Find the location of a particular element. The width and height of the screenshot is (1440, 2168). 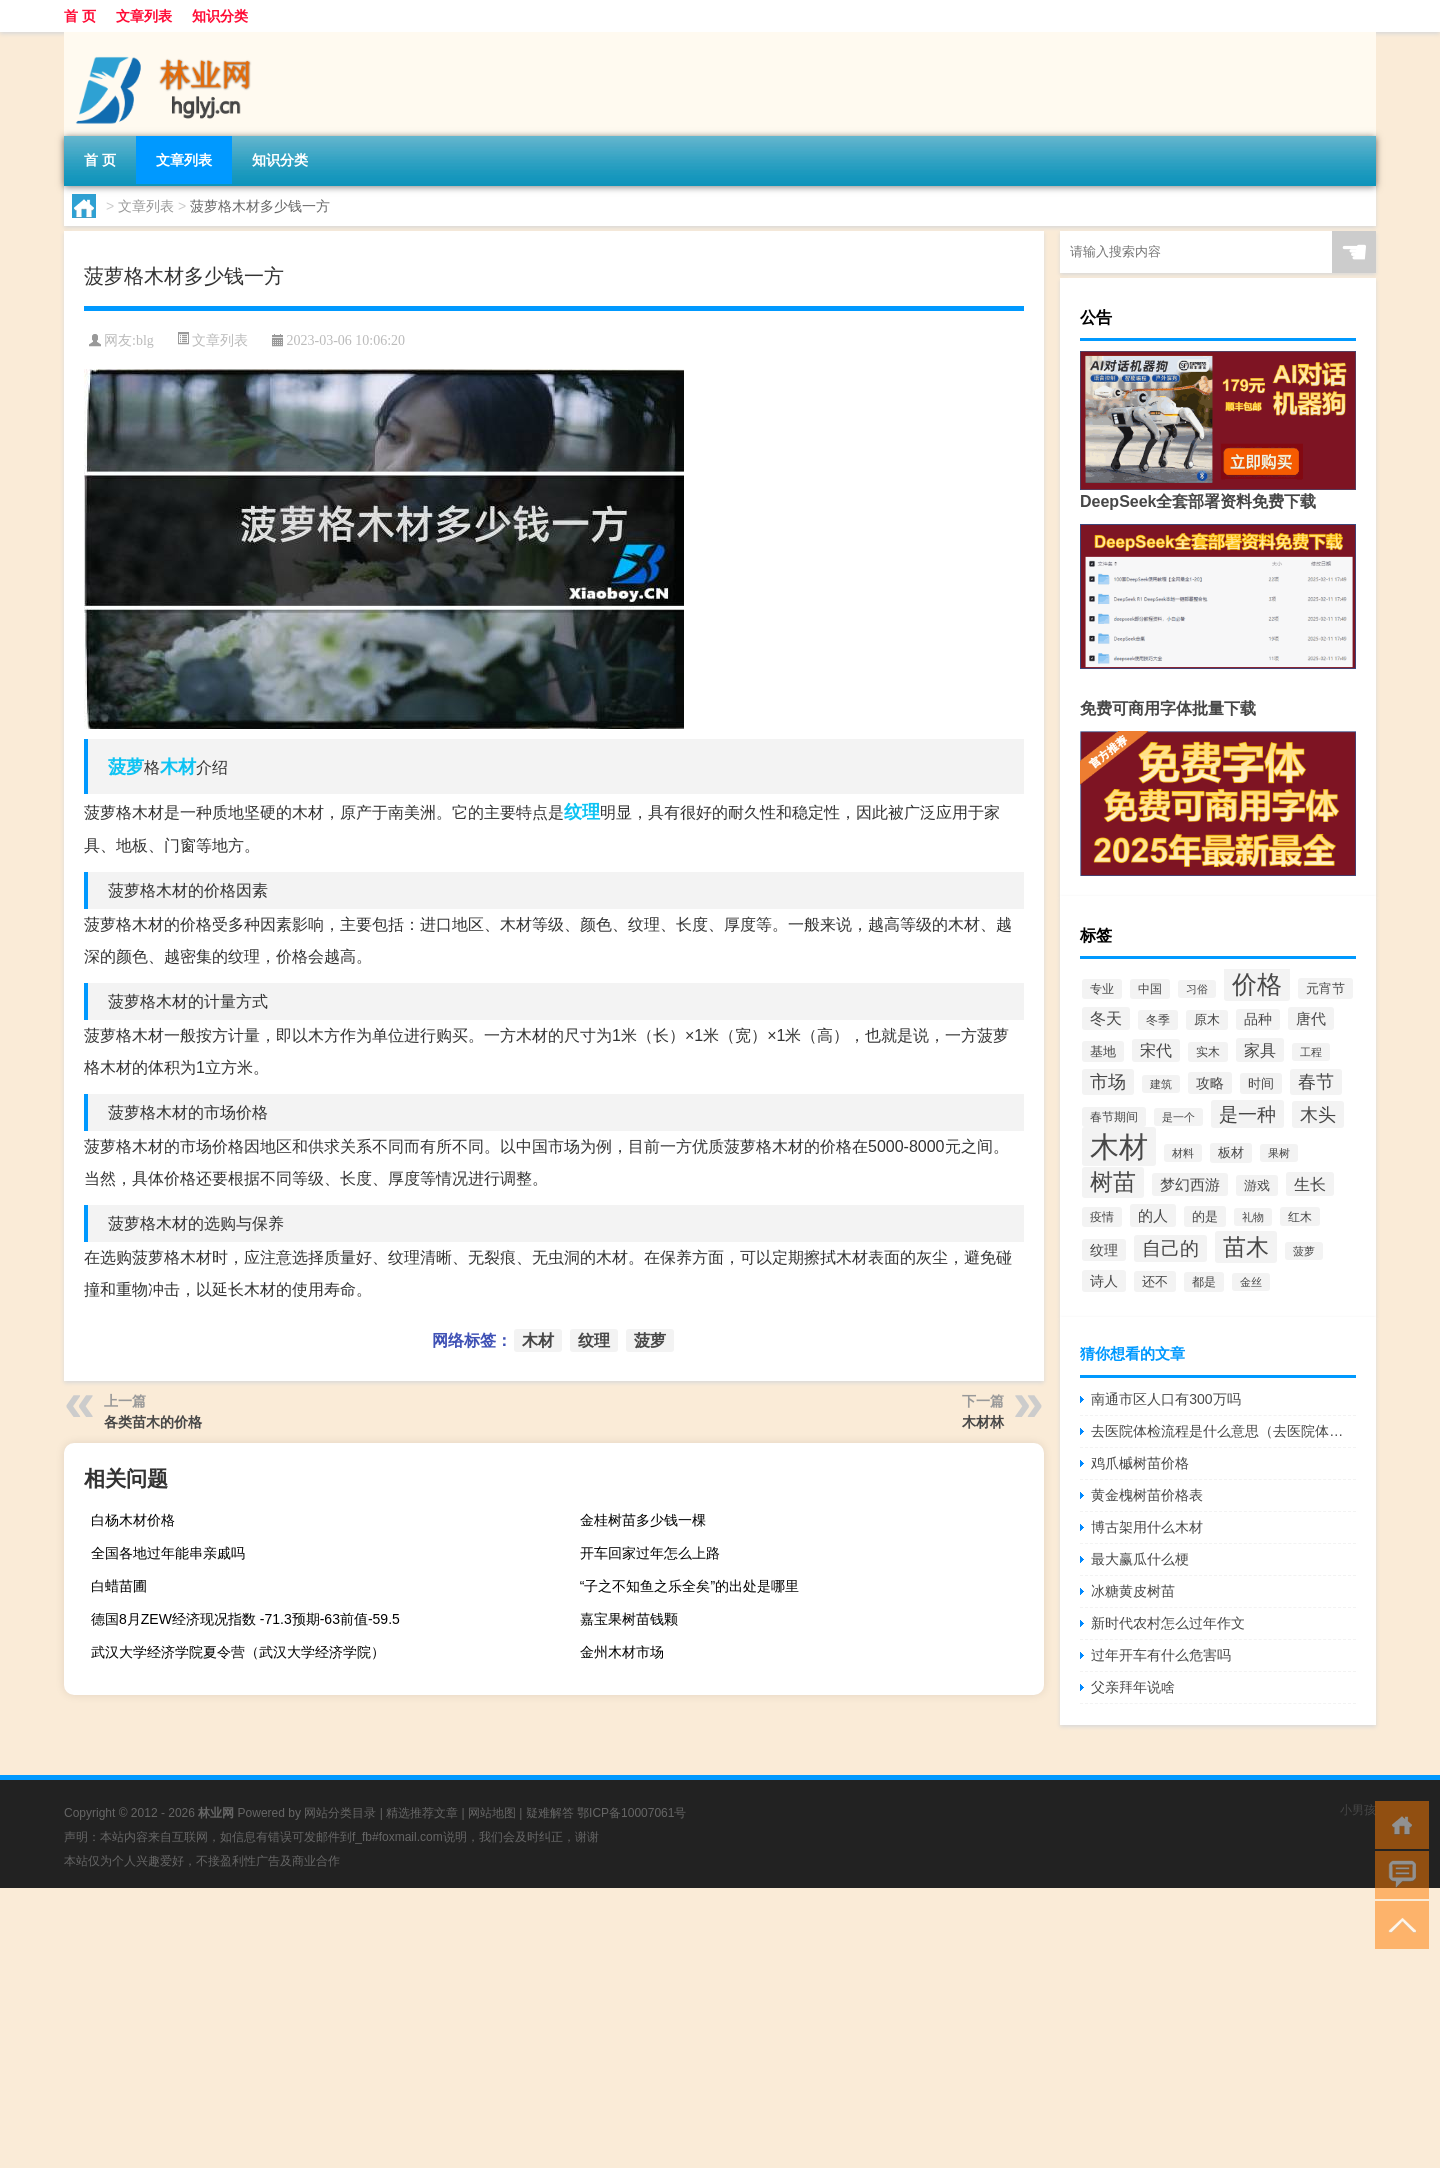

红木 [红木 (54个项目)] is located at coordinates (1300, 1216).